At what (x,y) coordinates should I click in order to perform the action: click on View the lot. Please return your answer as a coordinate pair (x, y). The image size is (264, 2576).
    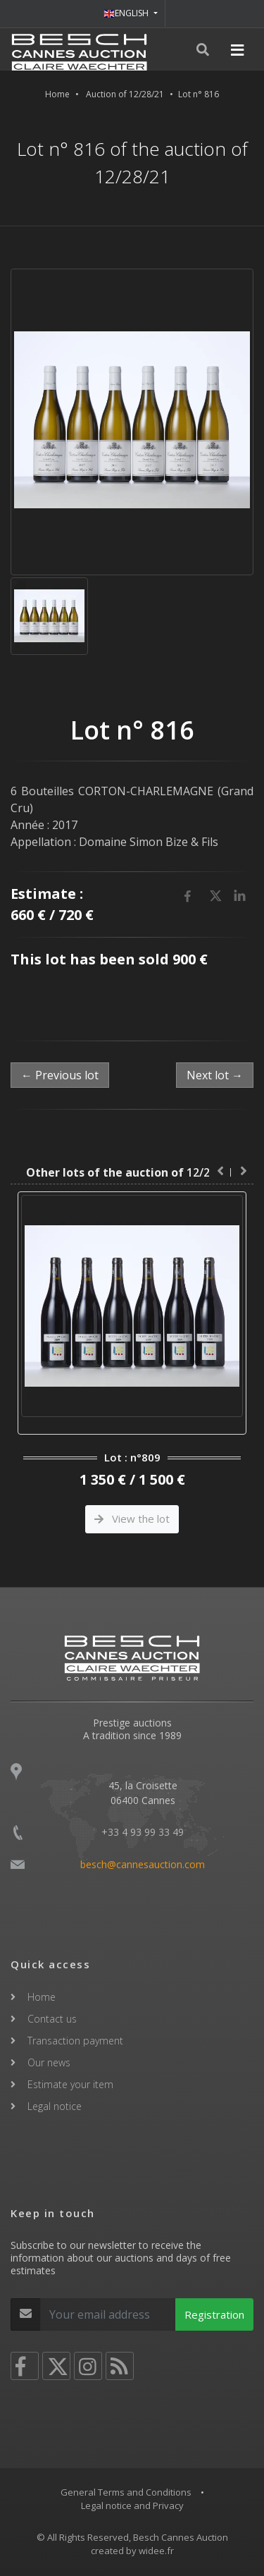
    Looking at the image, I should click on (132, 1518).